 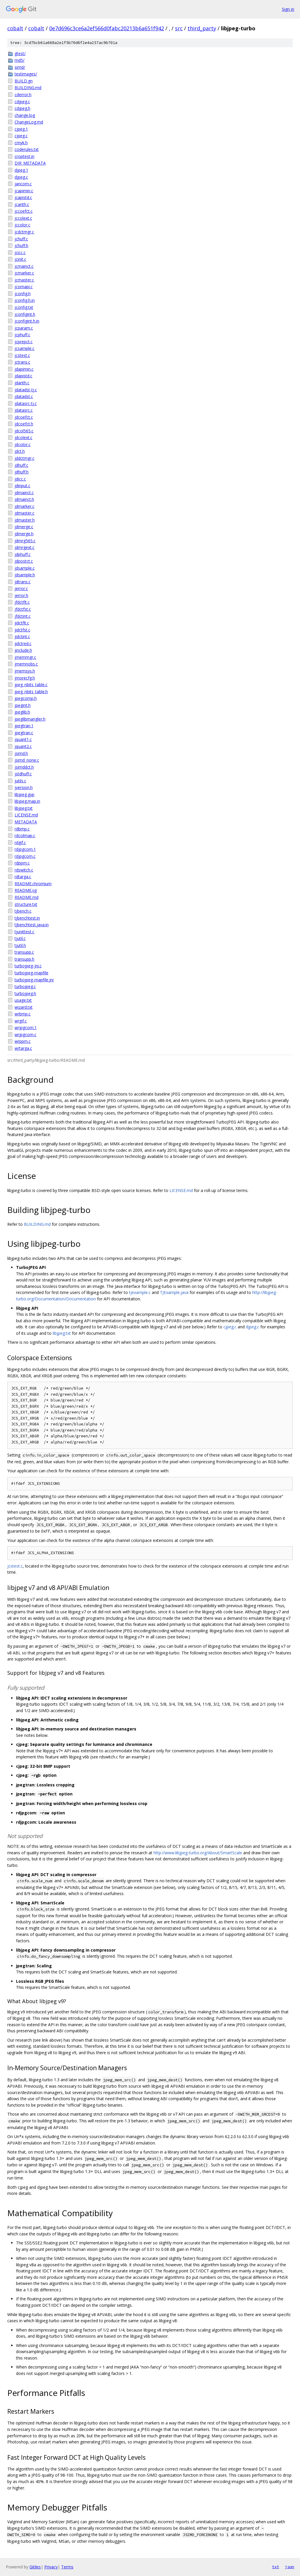 What do you see at coordinates (174, 1292) in the screenshot?
I see `TJExample.java` at bounding box center [174, 1292].